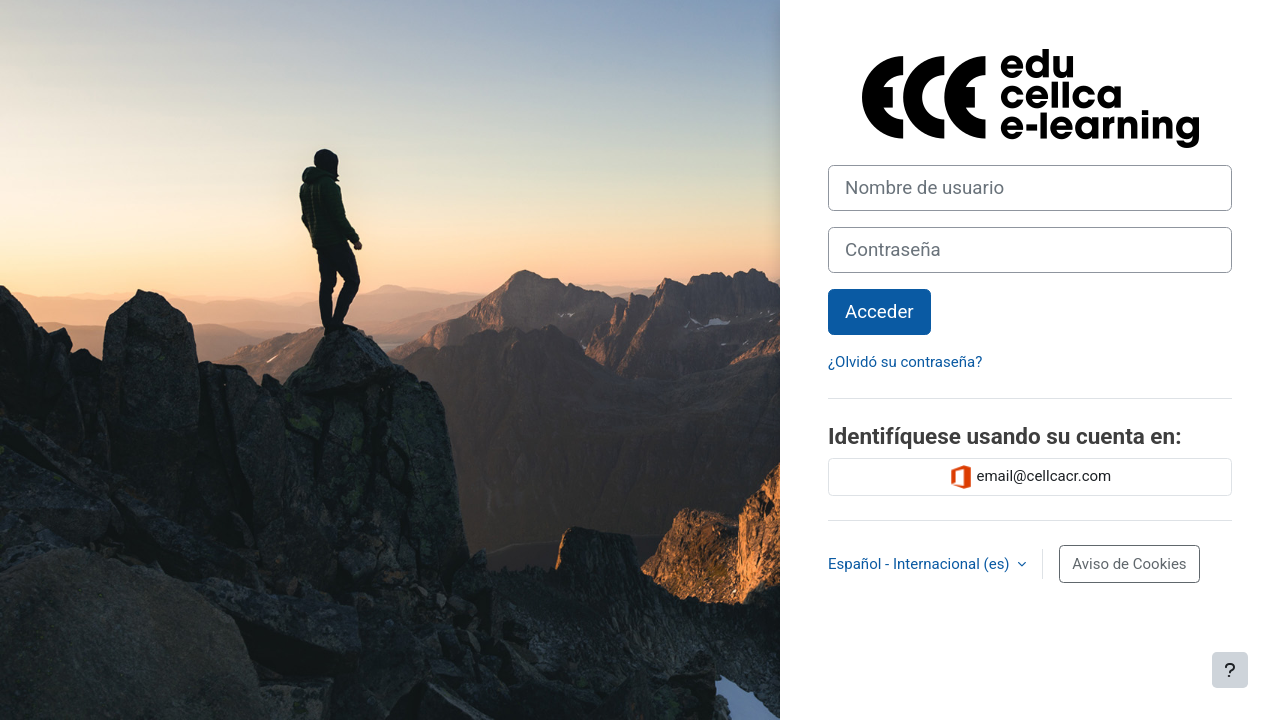  What do you see at coordinates (1030, 477) in the screenshot?
I see `email@cellcacr.com` at bounding box center [1030, 477].